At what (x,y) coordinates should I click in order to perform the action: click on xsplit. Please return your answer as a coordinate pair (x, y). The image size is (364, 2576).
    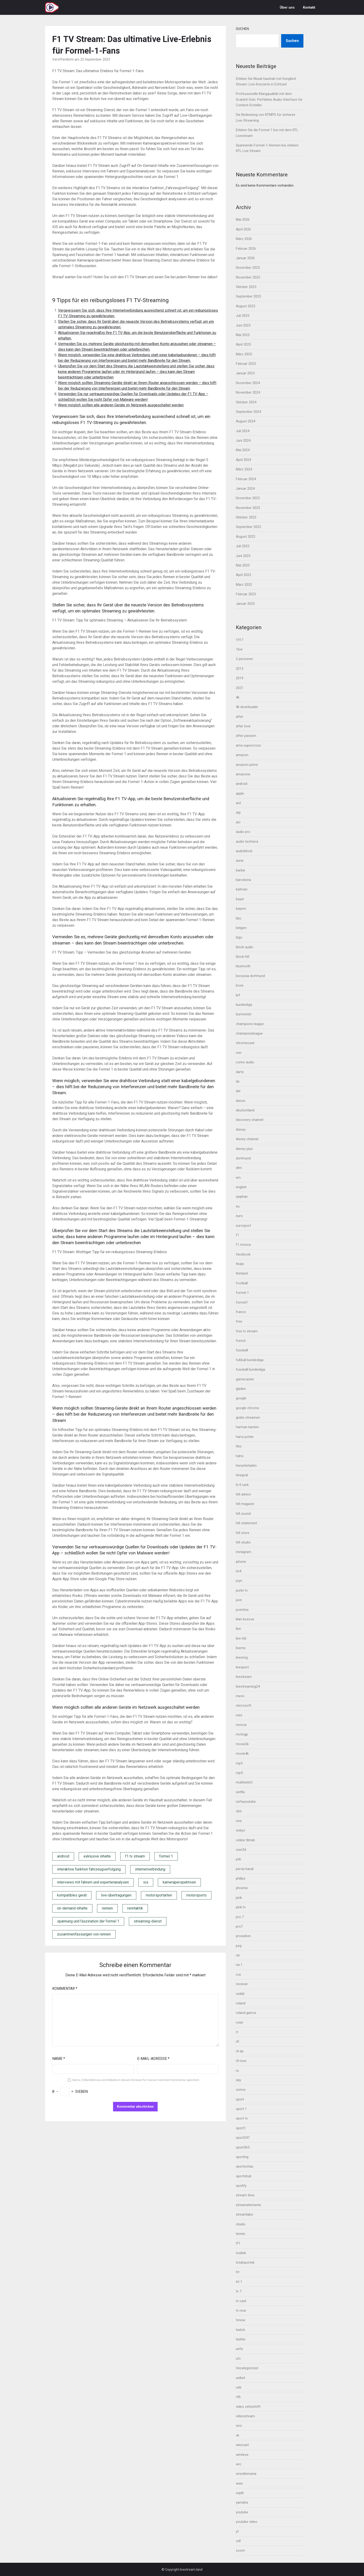
    Looking at the image, I should click on (240, 2493).